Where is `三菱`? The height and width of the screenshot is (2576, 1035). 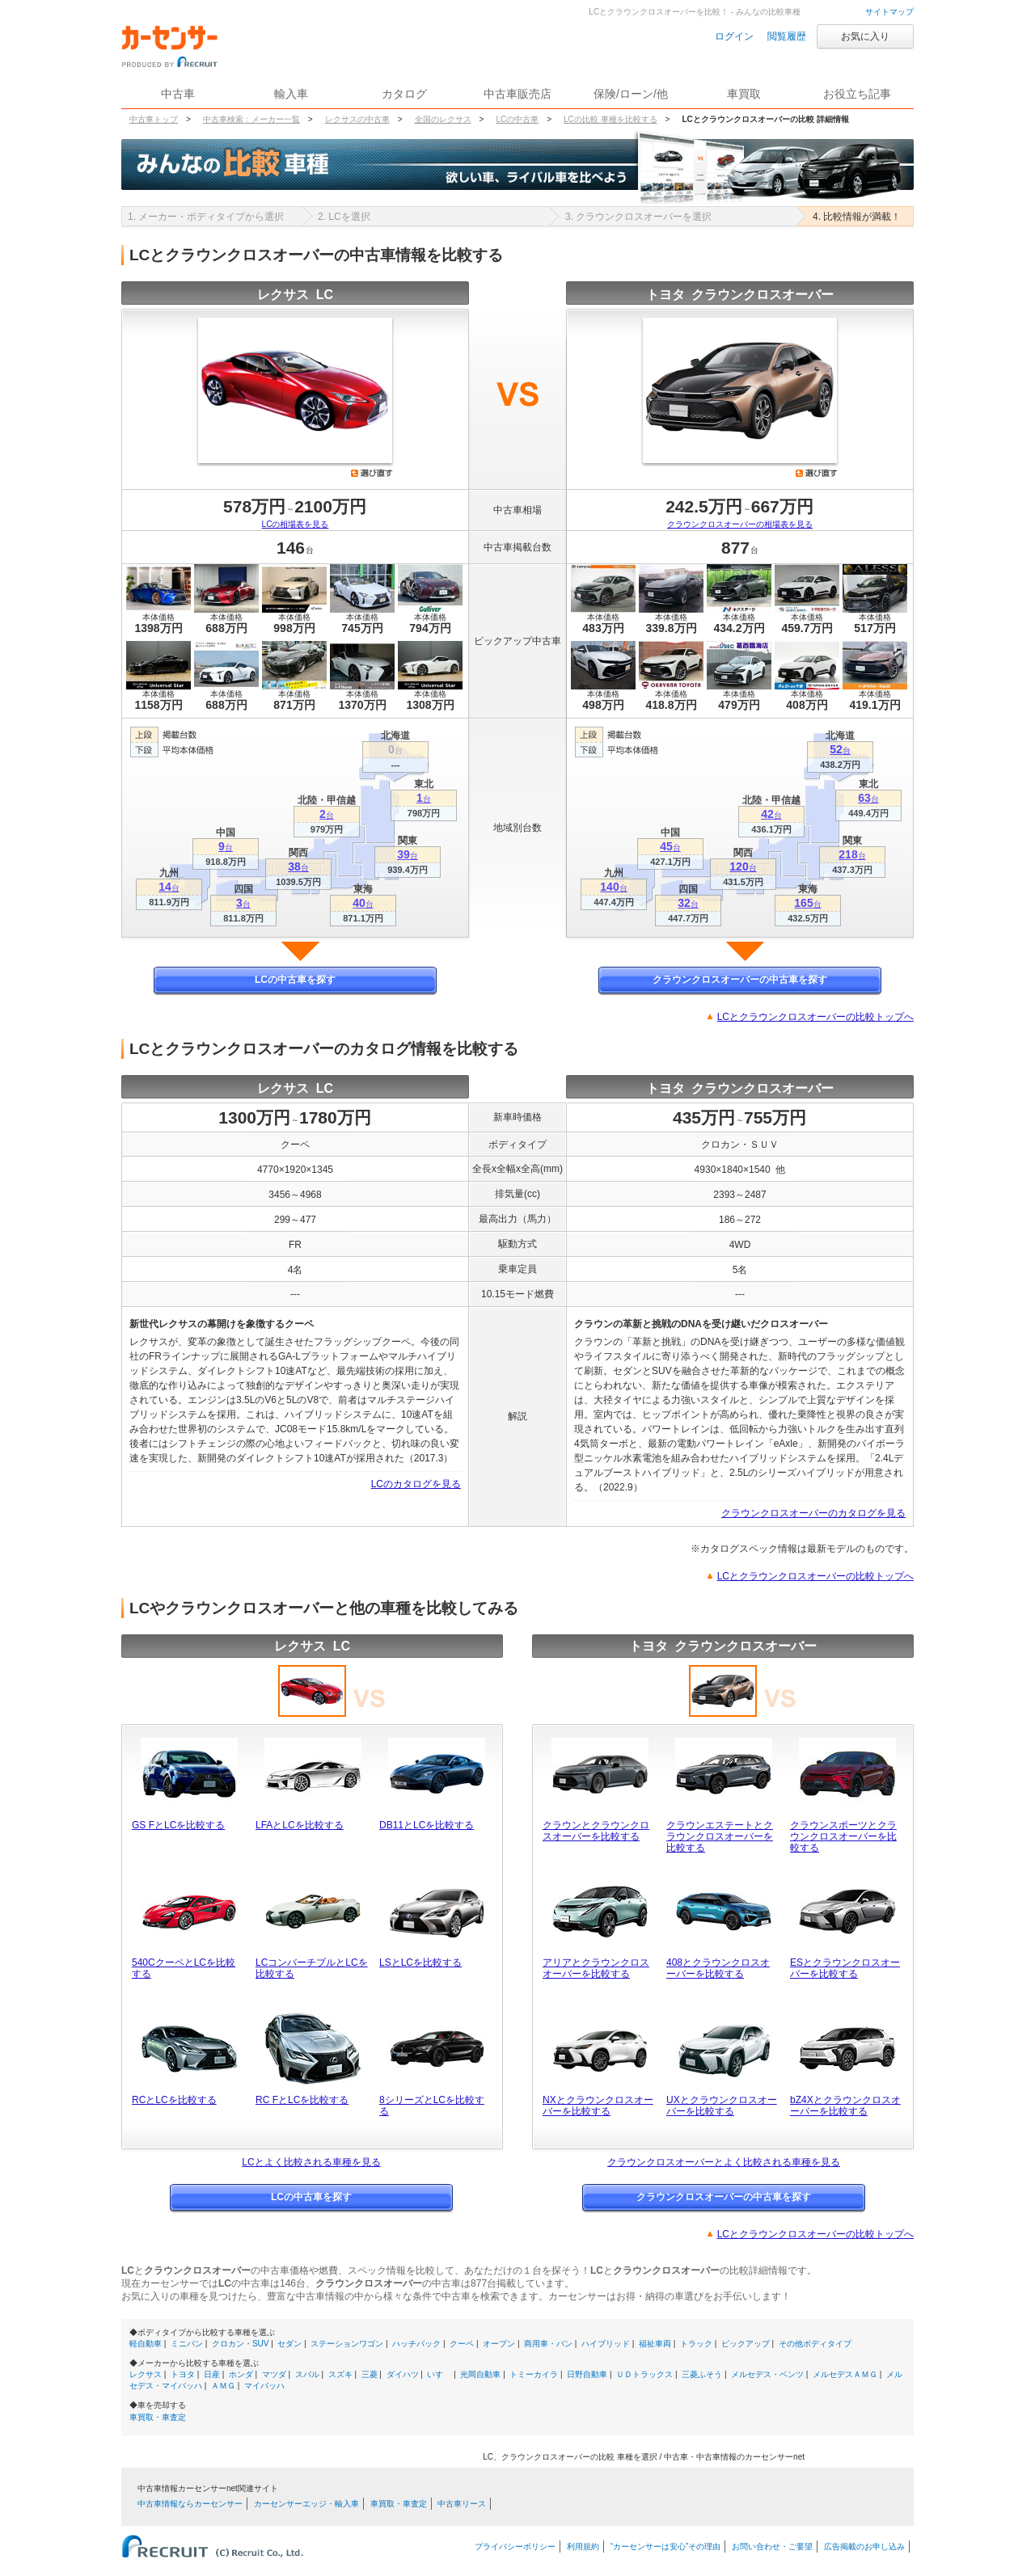
三菱 is located at coordinates (369, 2374).